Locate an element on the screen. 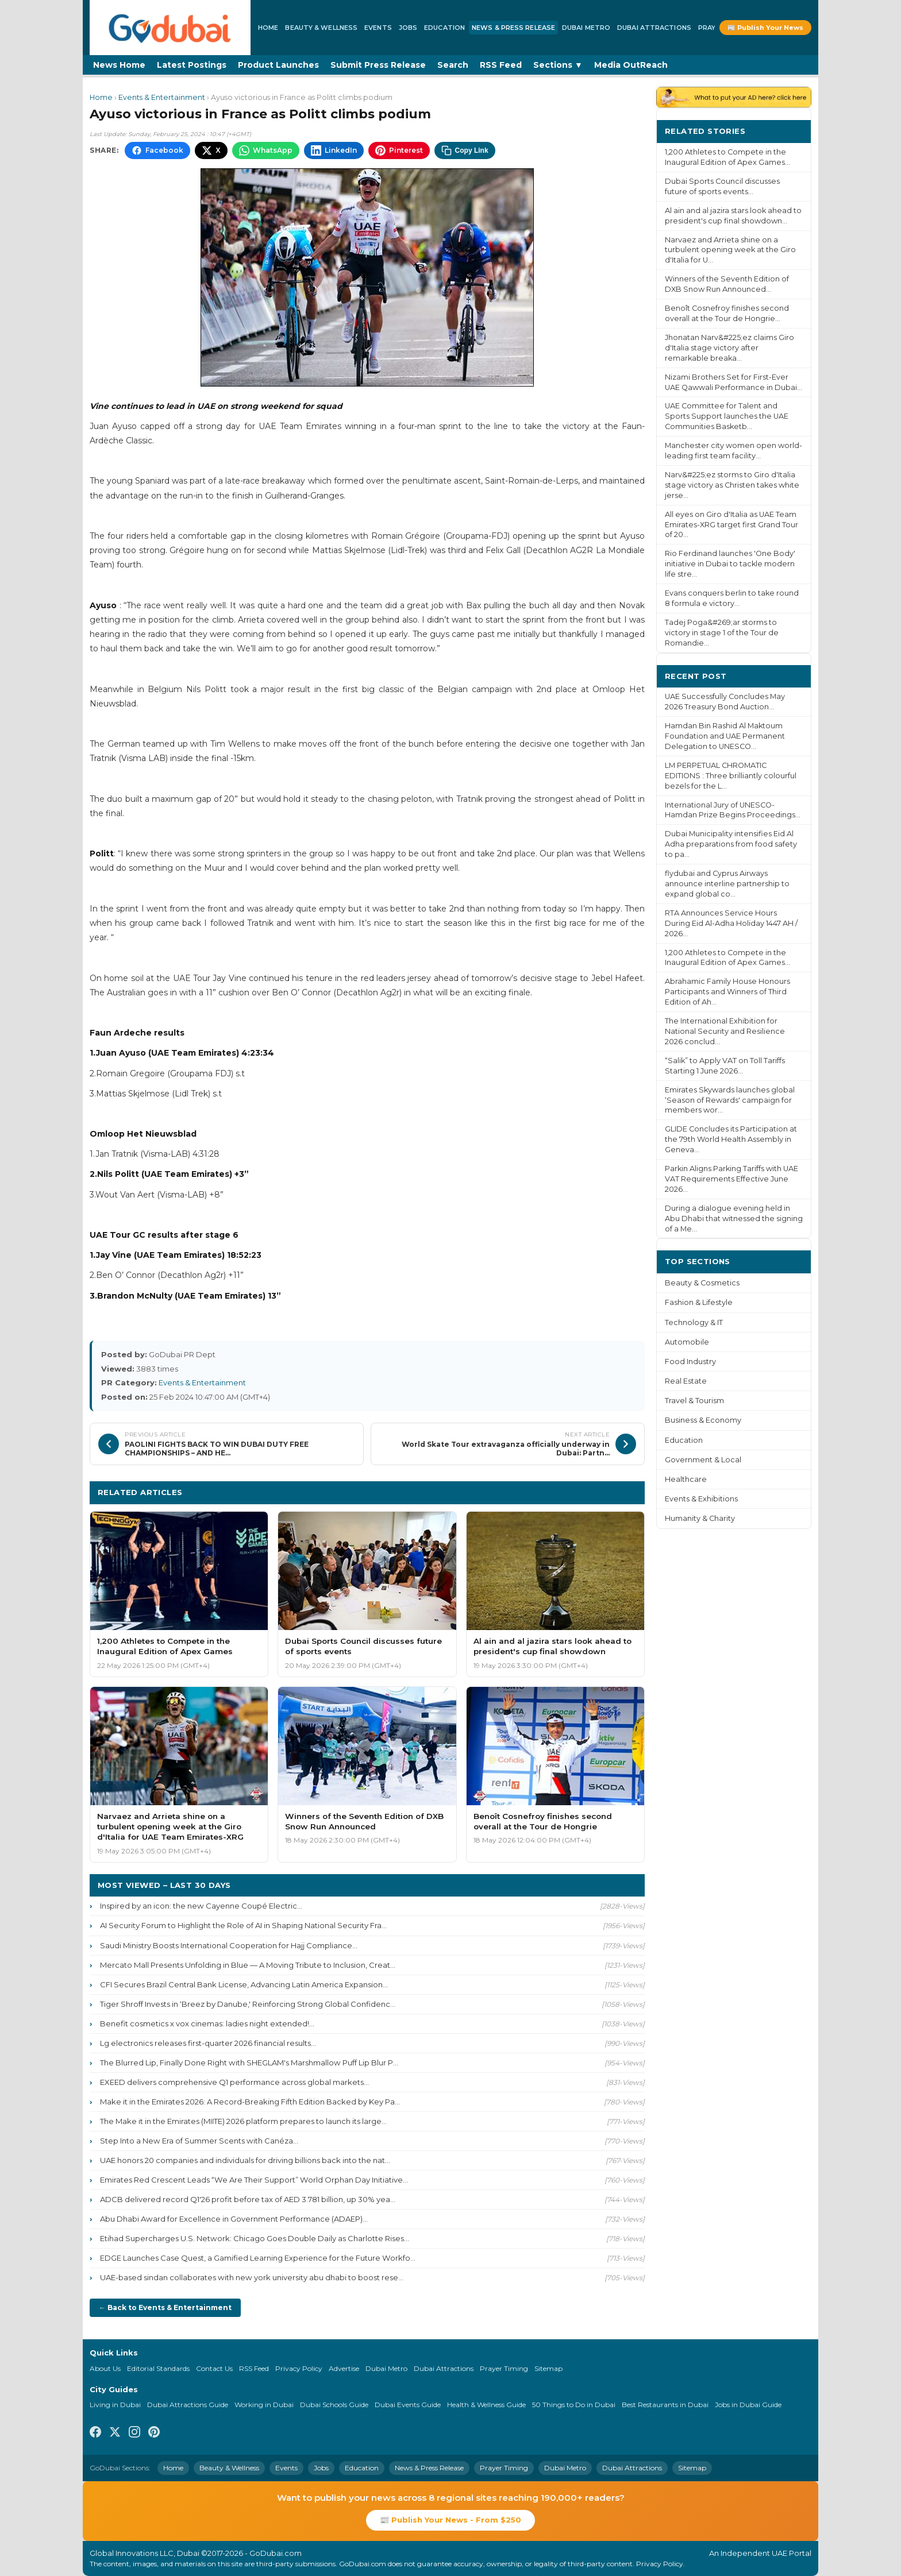 This screenshot has height=2576, width=901. Emirates Red Crescent Leads “We Are Their Support” World Orphan Day Initiative... is located at coordinates (254, 2179).